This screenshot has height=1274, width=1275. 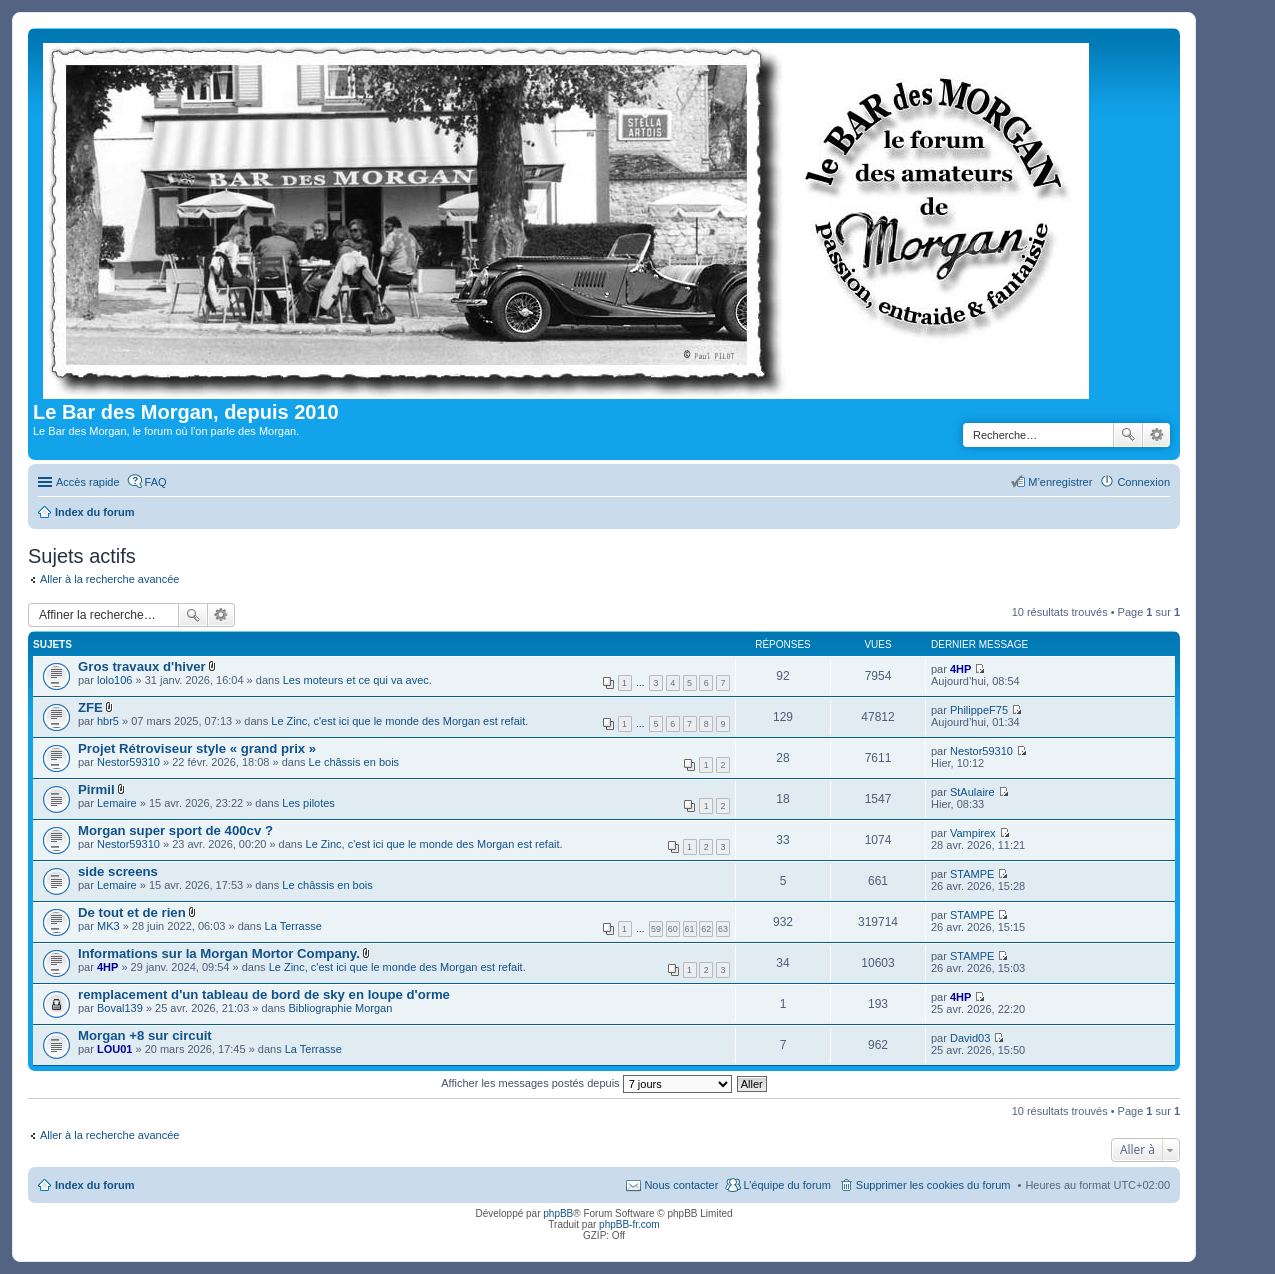 What do you see at coordinates (973, 833) in the screenshot?
I see `Vampirex` at bounding box center [973, 833].